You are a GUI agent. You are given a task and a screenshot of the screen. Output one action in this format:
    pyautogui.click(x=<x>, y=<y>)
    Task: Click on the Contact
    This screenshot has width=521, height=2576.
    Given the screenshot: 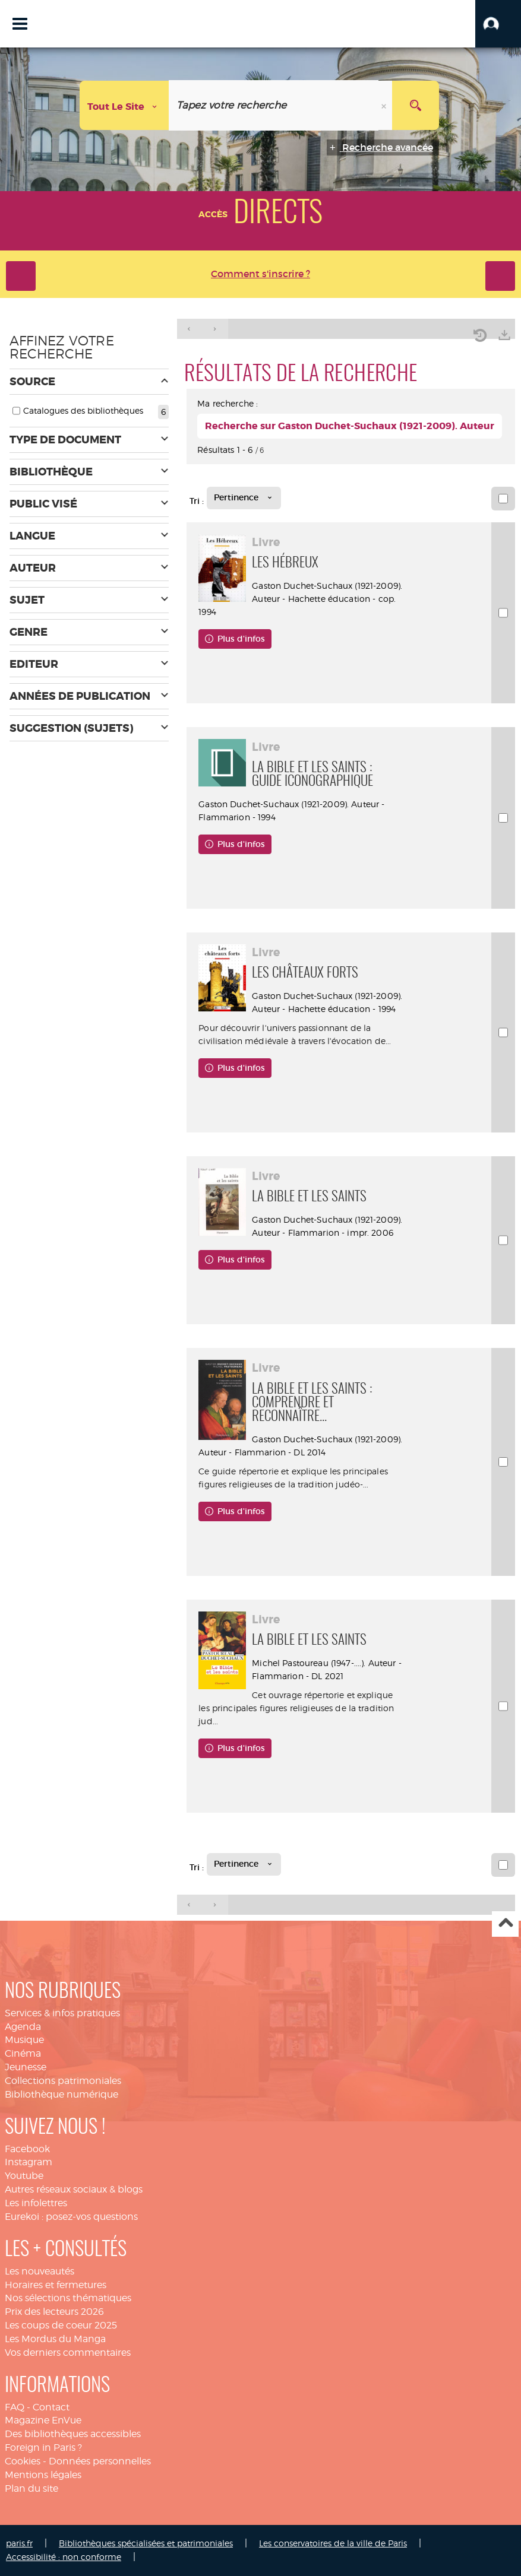 What is the action you would take?
    pyautogui.click(x=51, y=2407)
    